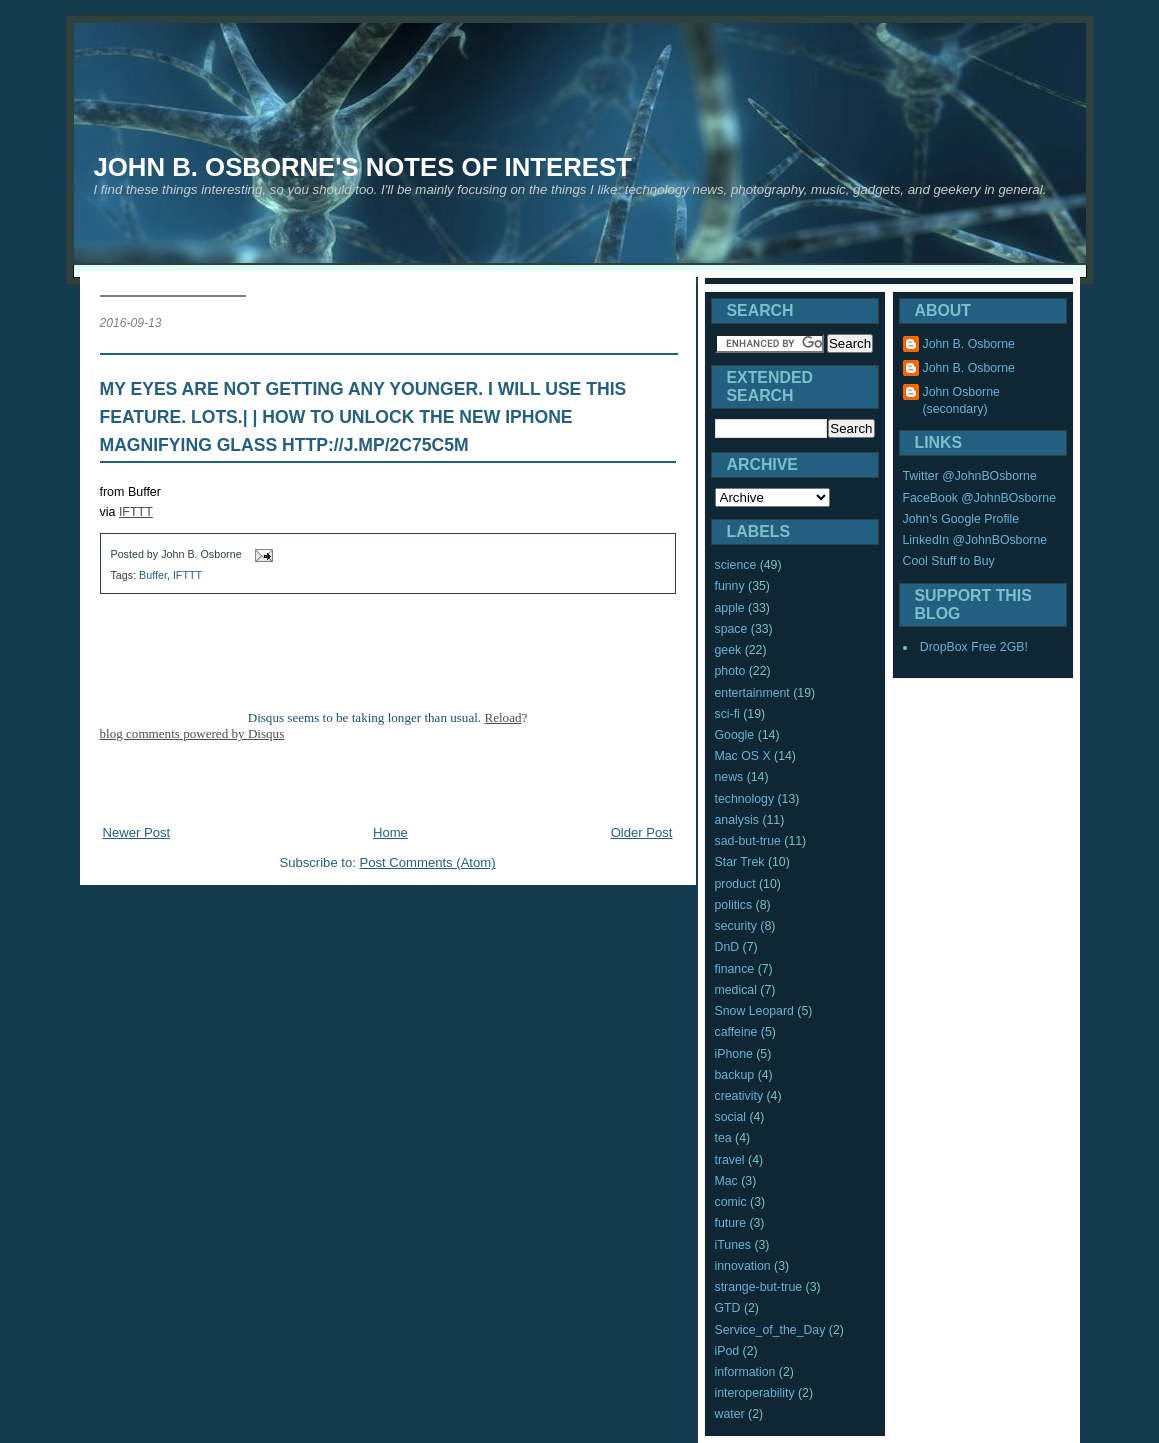  Describe the element at coordinates (153, 575) in the screenshot. I see `Buffer` at that location.